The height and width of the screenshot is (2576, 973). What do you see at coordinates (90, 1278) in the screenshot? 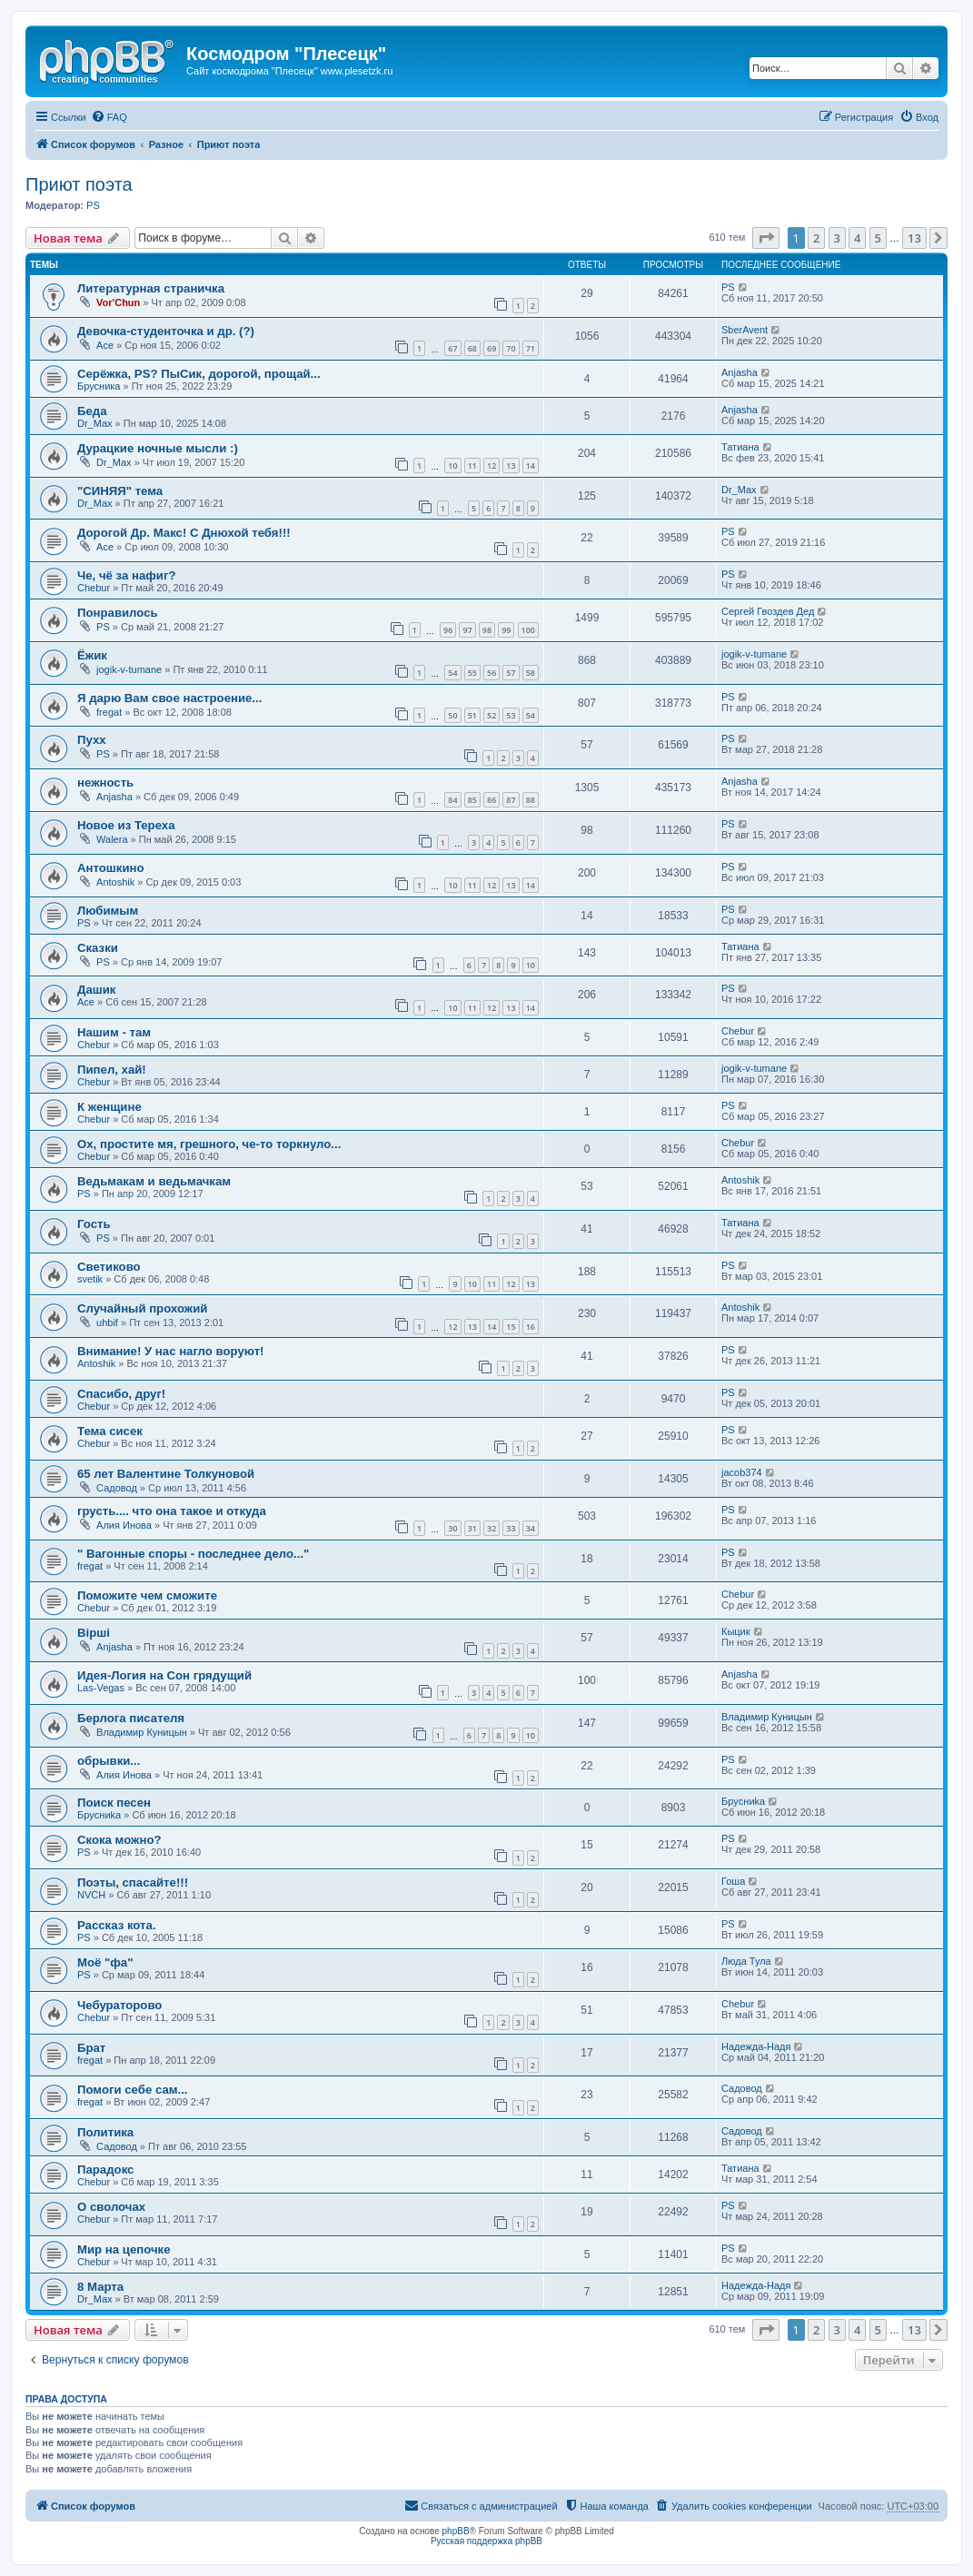
I see `svetik` at bounding box center [90, 1278].